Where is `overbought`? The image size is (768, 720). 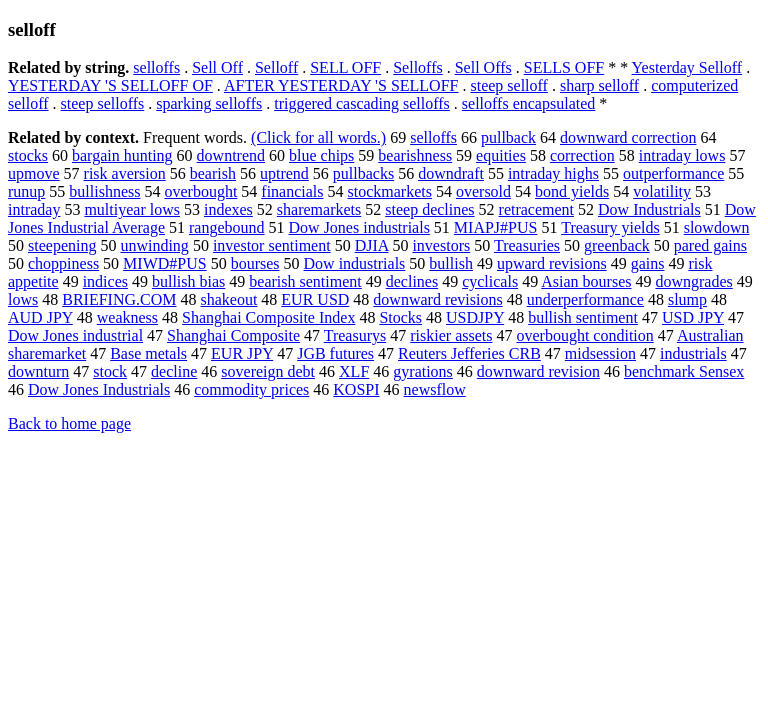 overbought is located at coordinates (200, 191).